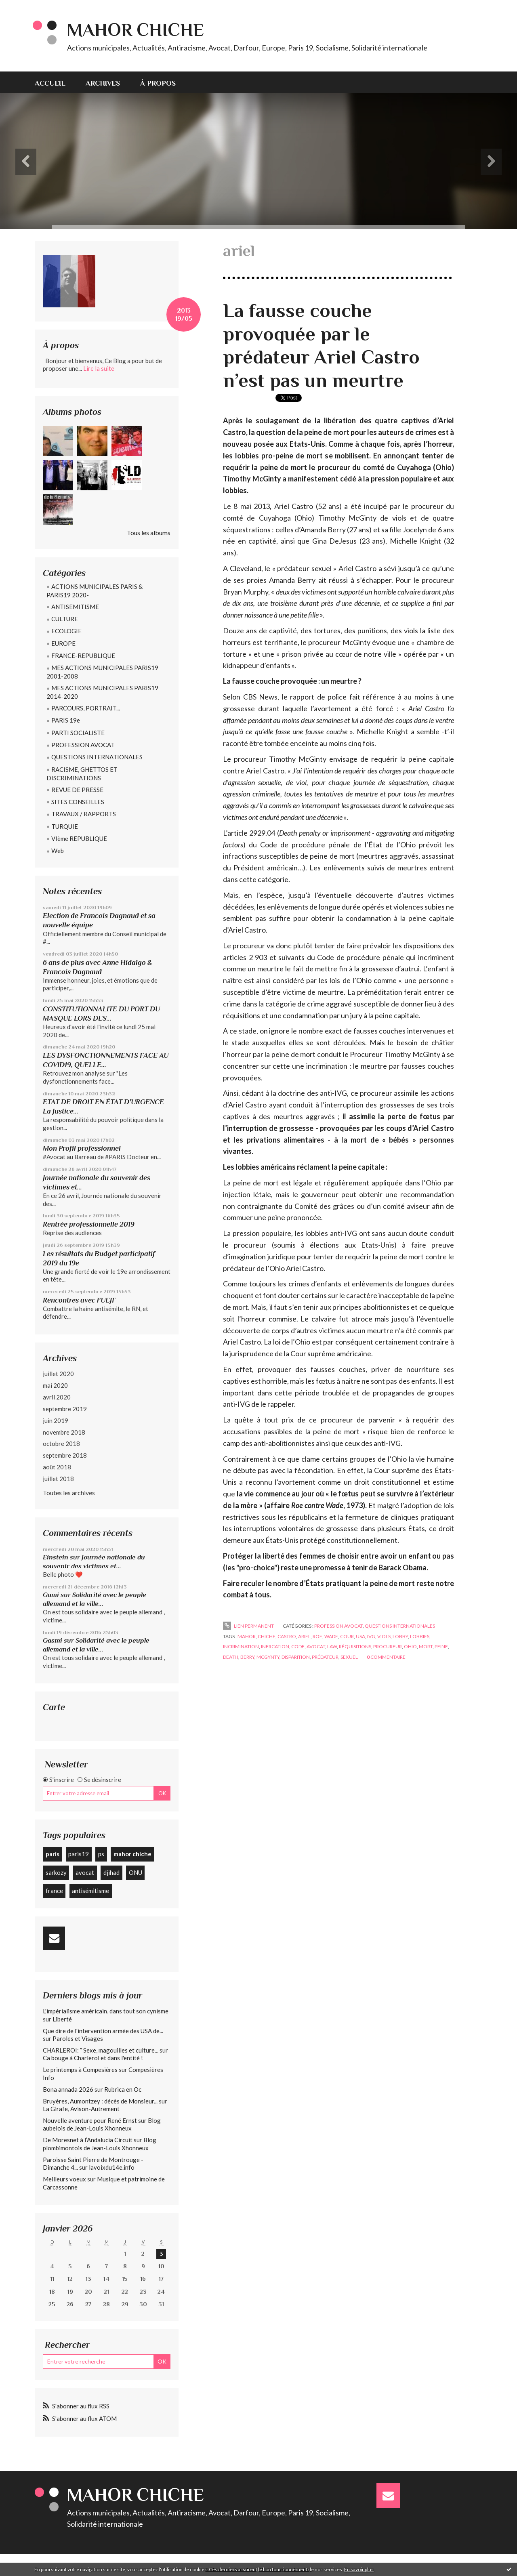  I want to click on antisémitisme, so click(90, 1890).